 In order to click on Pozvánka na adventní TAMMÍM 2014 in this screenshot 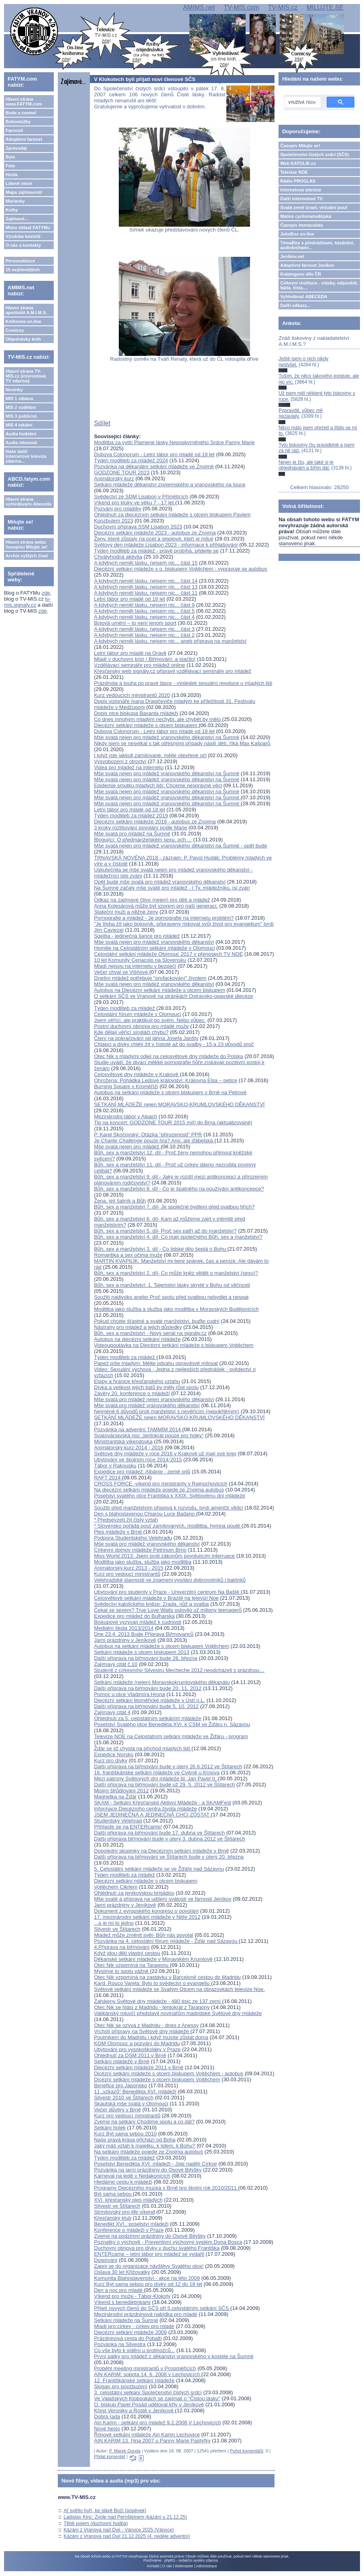, I will do `click(138, 1429)`.